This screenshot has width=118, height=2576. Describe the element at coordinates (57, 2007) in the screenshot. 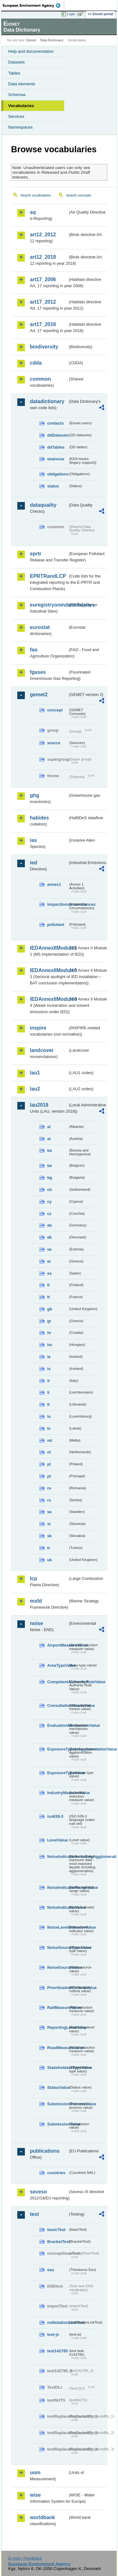

I see `RailMeasureValue` at that location.